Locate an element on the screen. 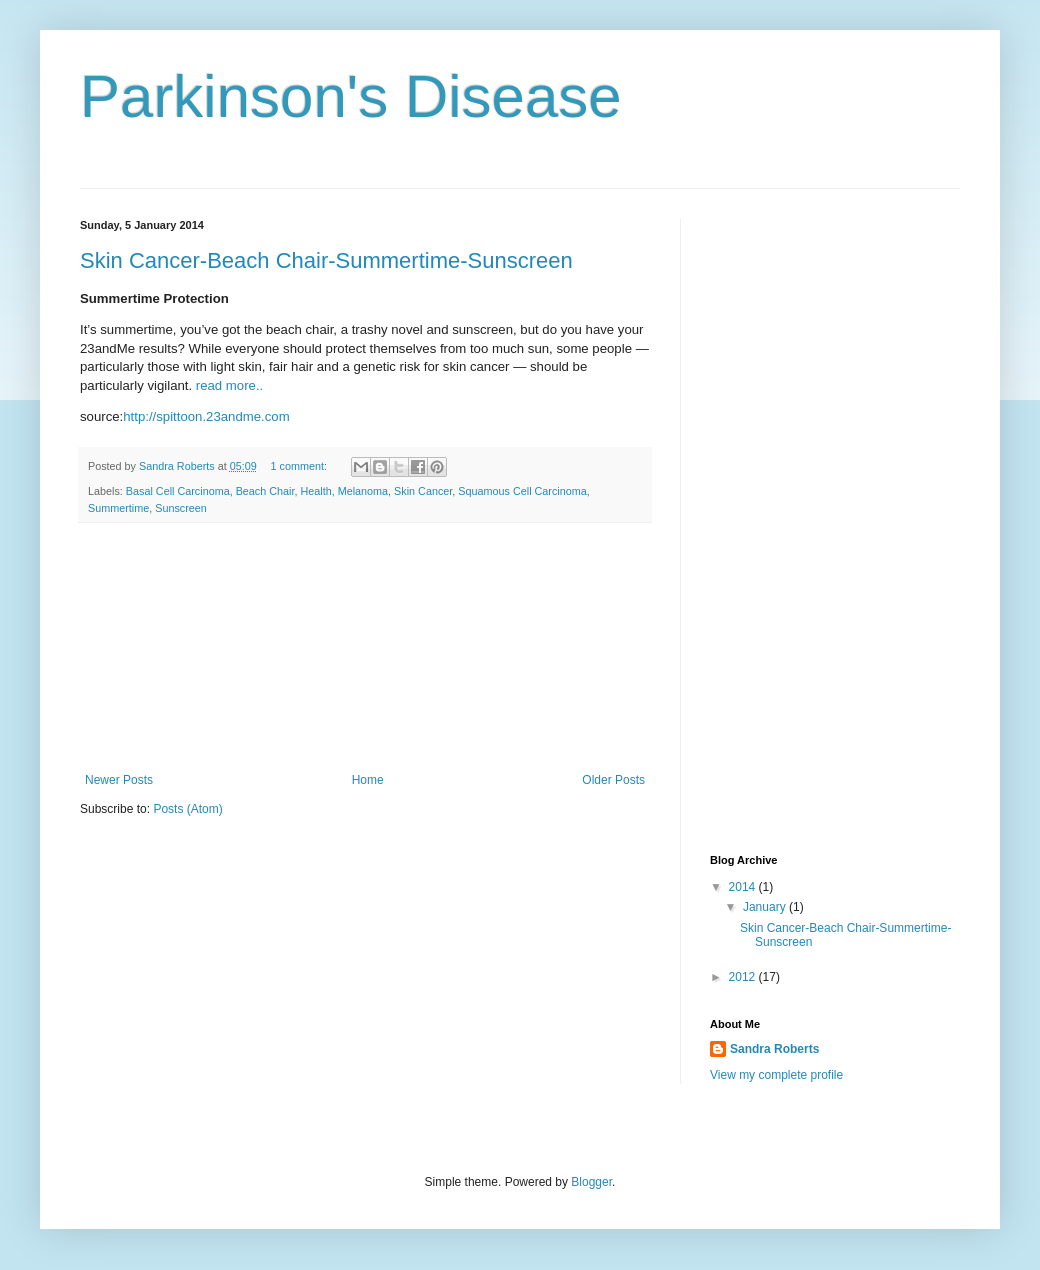 The image size is (1040, 1270). Health is located at coordinates (315, 491).